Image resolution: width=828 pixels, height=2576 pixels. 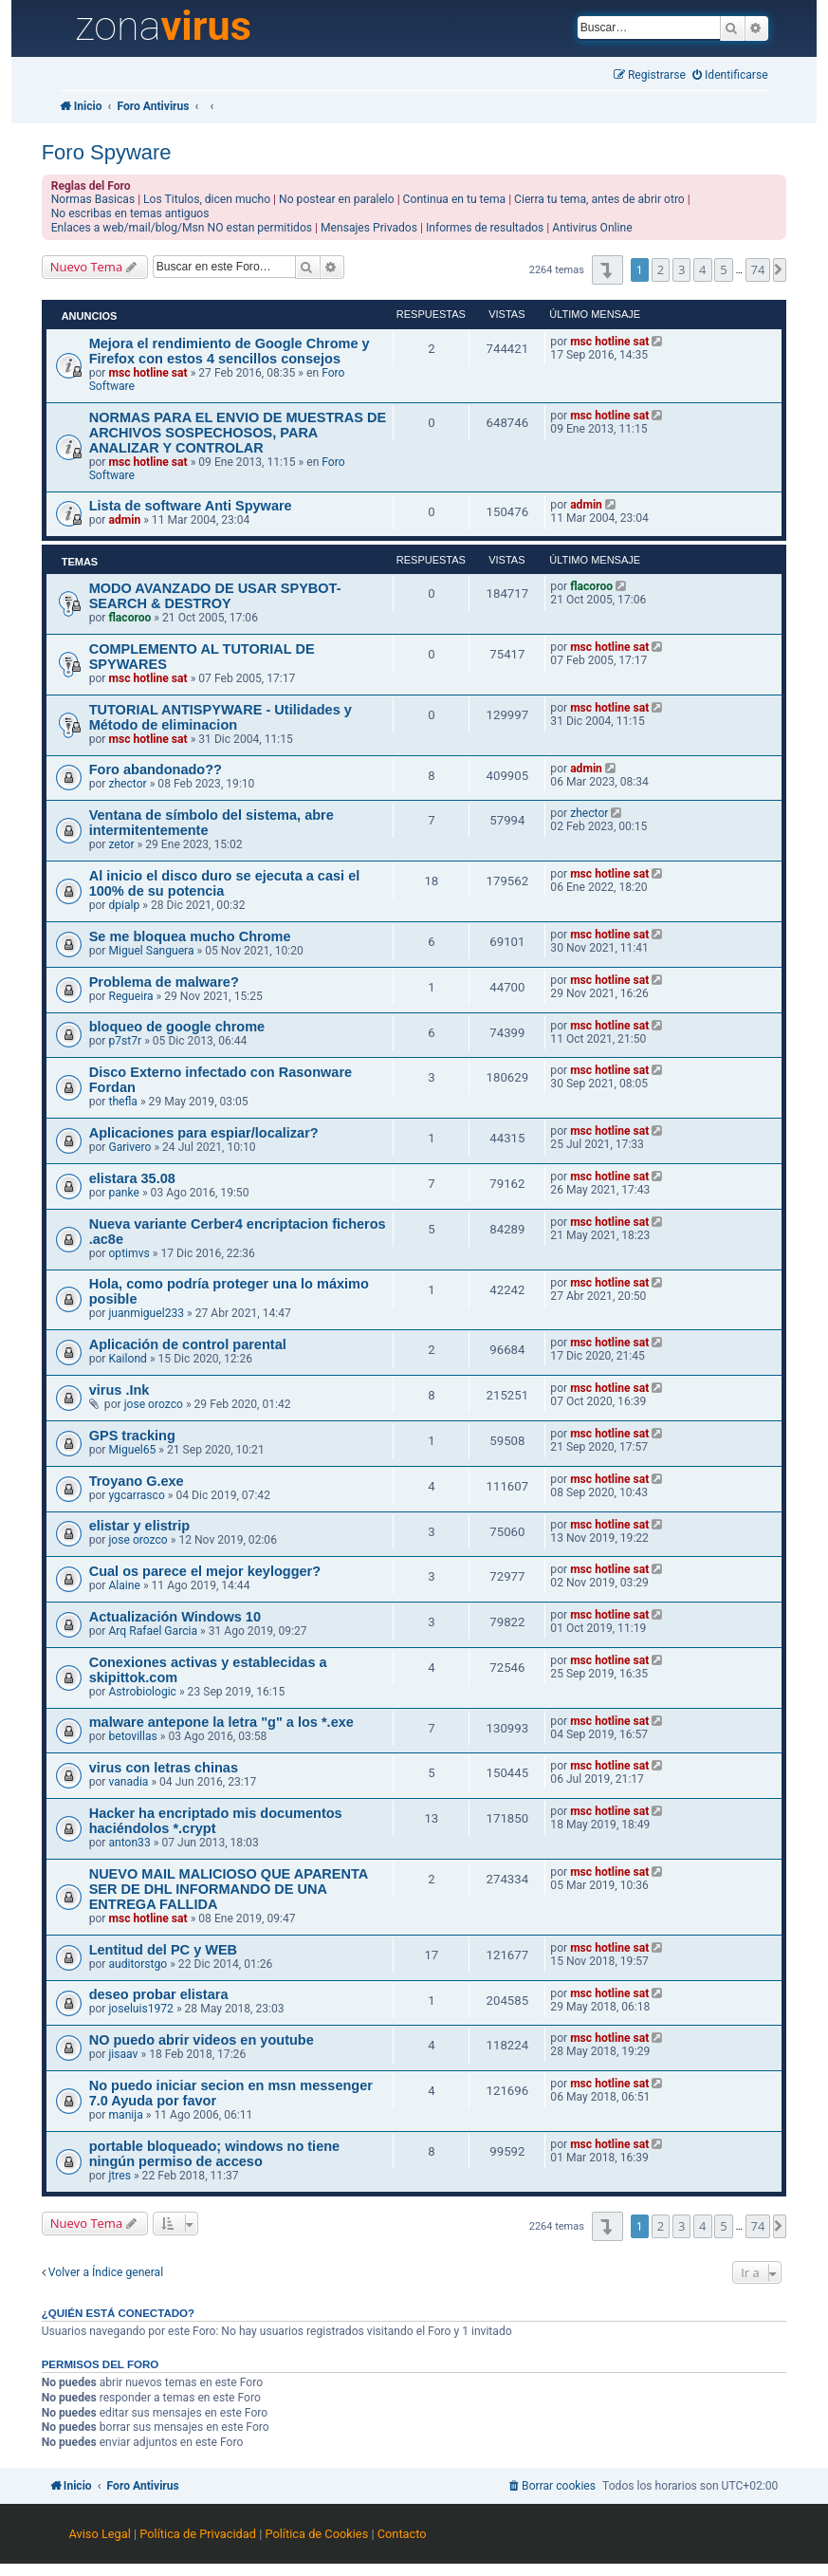 I want to click on elistar y elistrip, so click(x=140, y=1525).